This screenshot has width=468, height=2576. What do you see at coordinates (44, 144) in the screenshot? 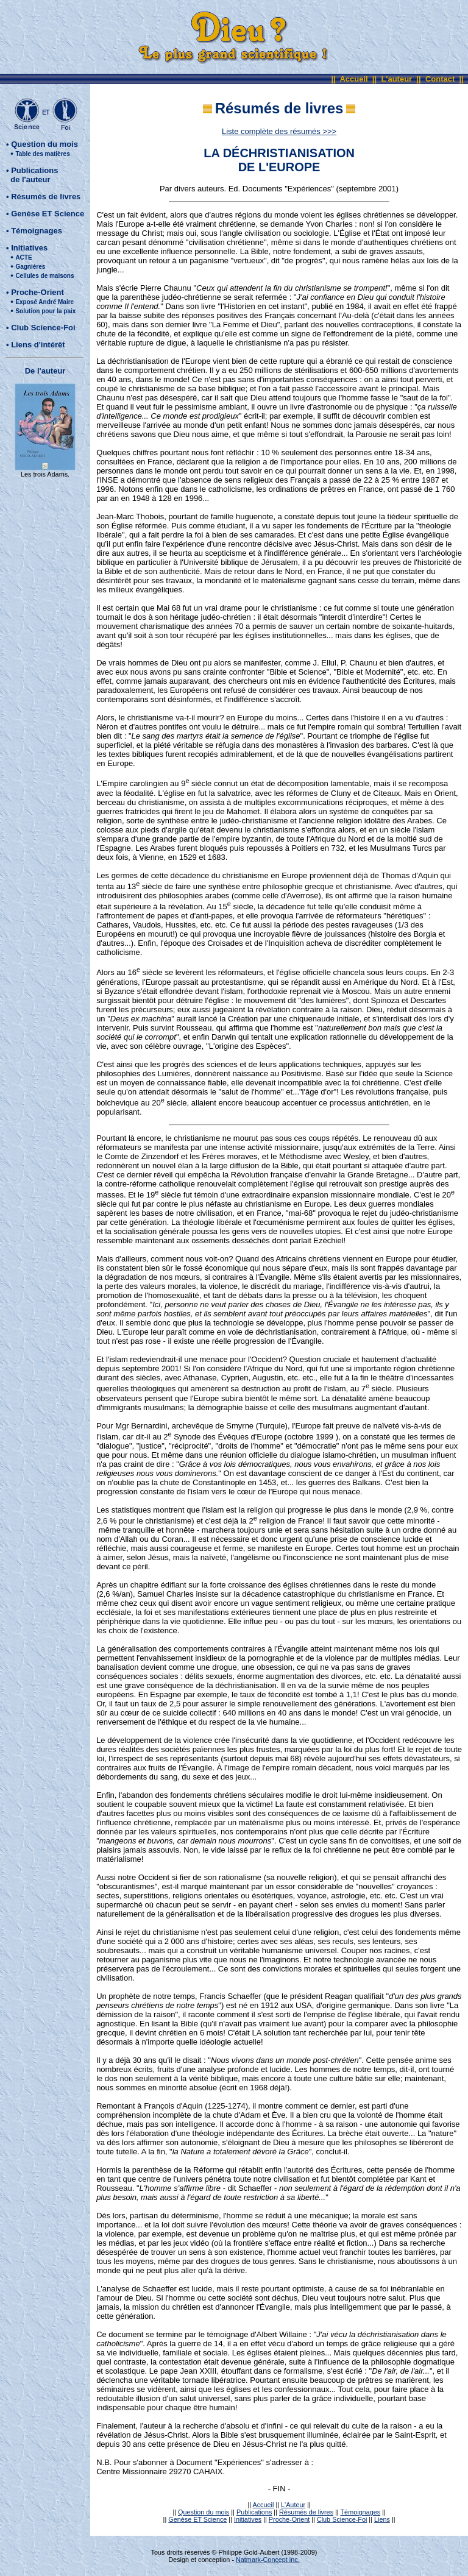
I see `Question du mois` at bounding box center [44, 144].